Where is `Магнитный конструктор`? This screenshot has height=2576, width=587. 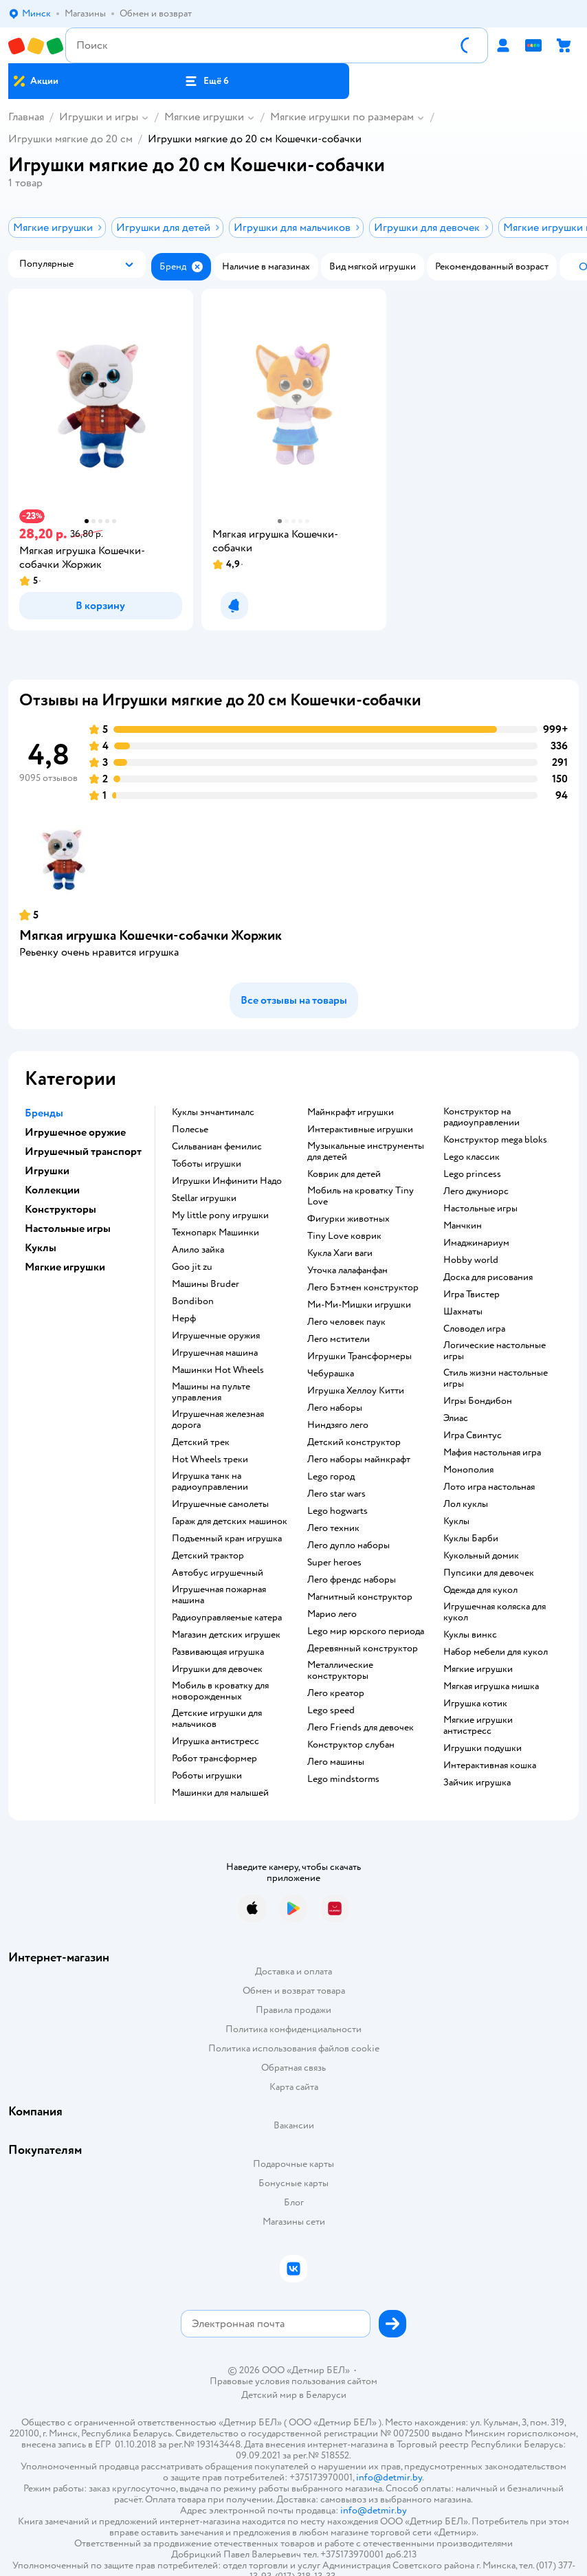 Магнитный конструктор is located at coordinates (359, 1597).